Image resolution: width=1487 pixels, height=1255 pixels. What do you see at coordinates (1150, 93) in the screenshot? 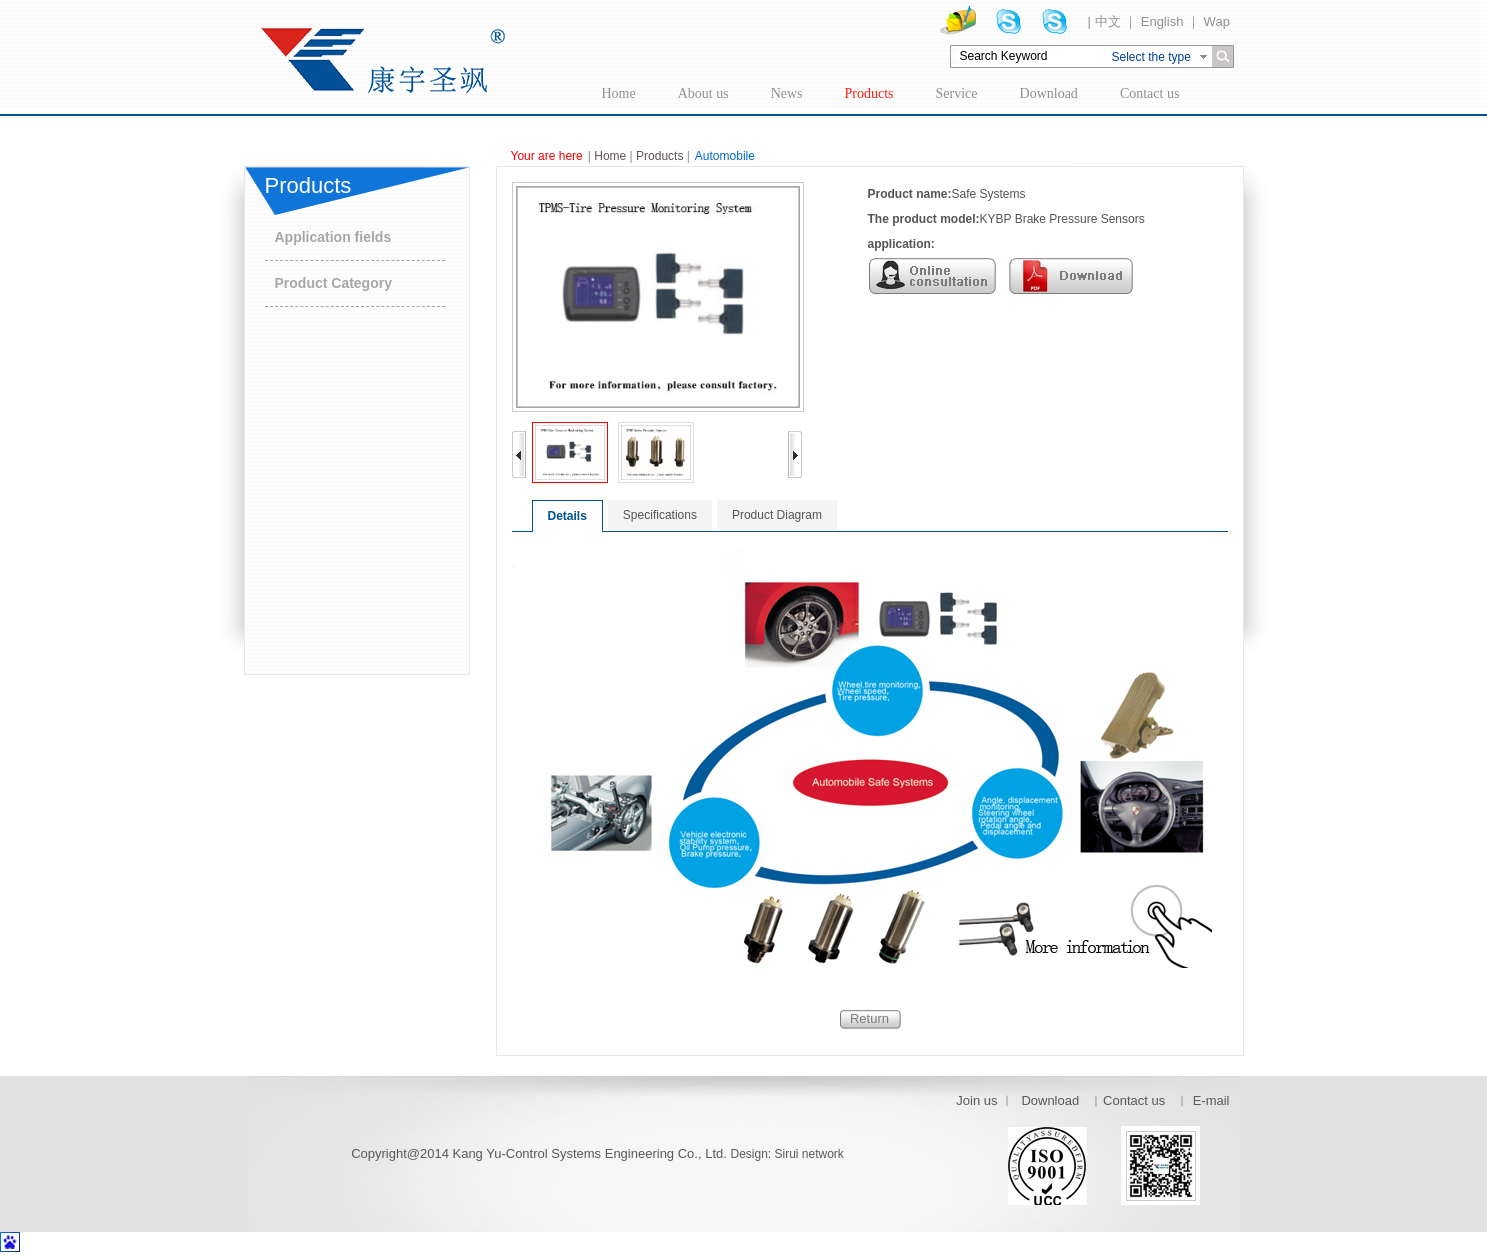
I see `Contact us` at bounding box center [1150, 93].